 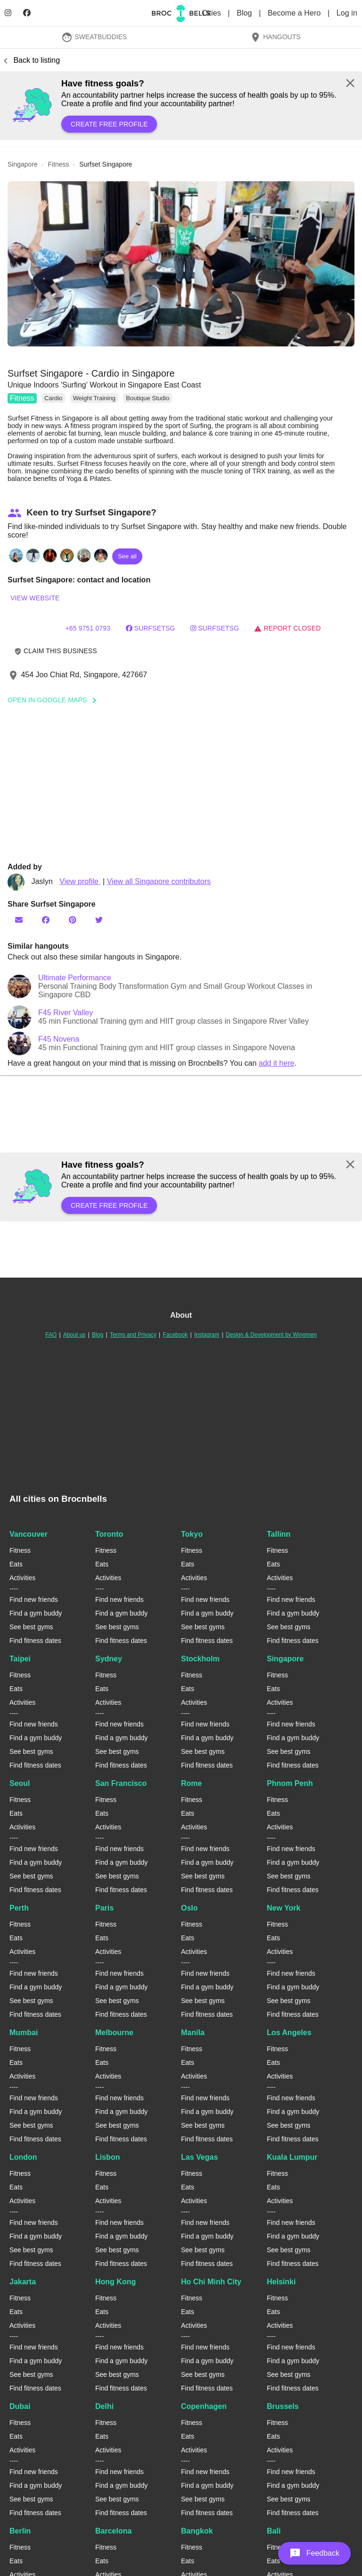 What do you see at coordinates (109, 1534) in the screenshot?
I see `Toronto` at bounding box center [109, 1534].